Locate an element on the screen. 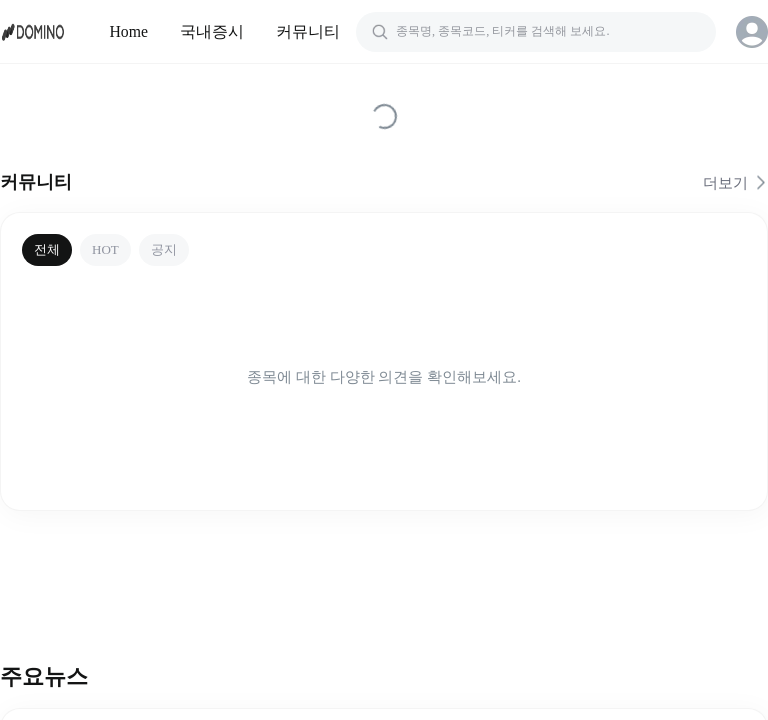 This screenshot has height=720, width=768. 국내증시 is located at coordinates (212, 31).